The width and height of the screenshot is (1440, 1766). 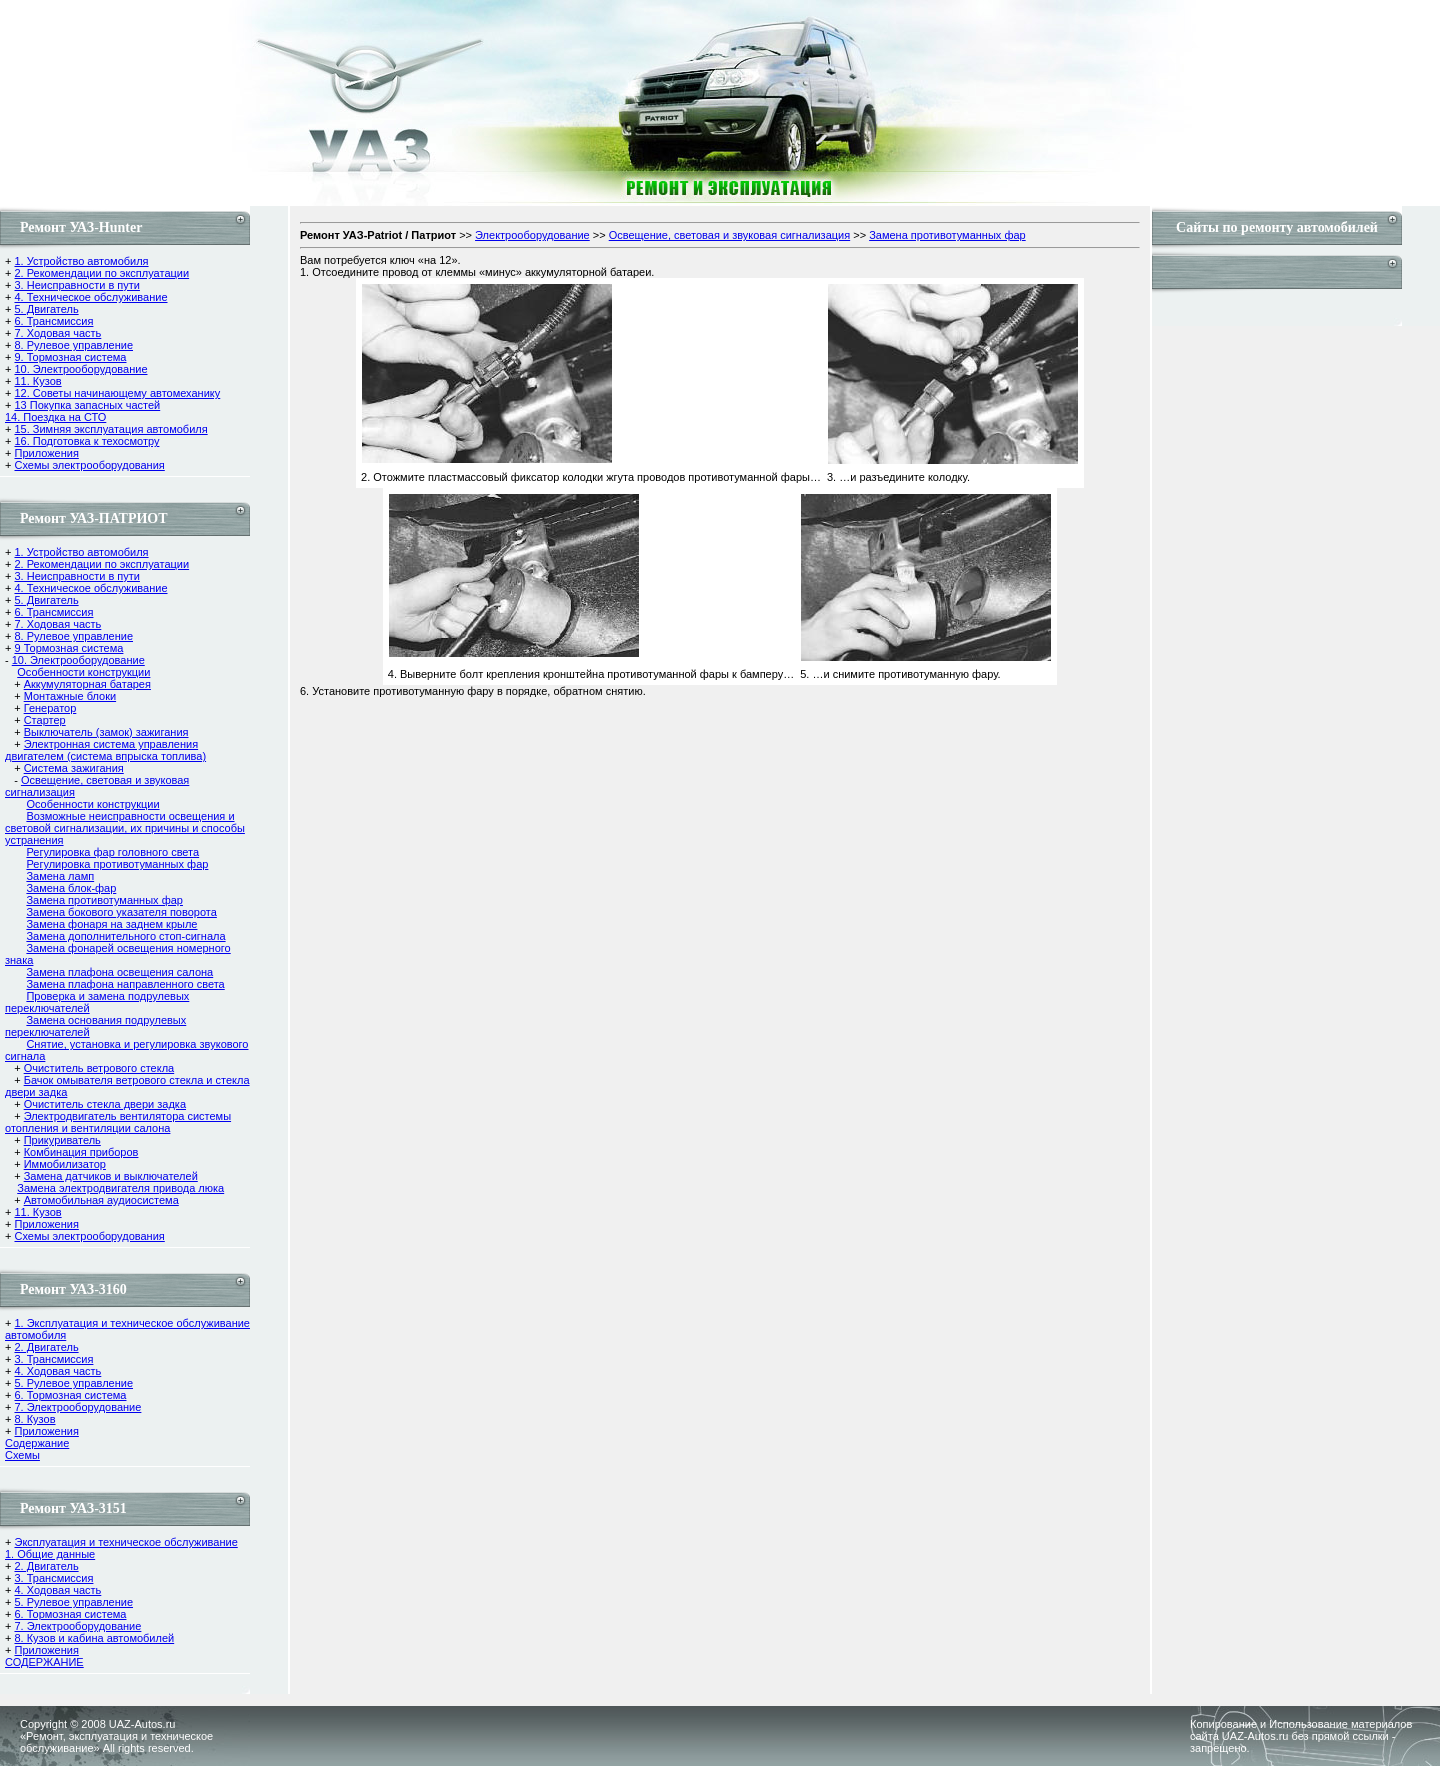 What do you see at coordinates (120, 1188) in the screenshot?
I see `Замена электродвигателя привода люка` at bounding box center [120, 1188].